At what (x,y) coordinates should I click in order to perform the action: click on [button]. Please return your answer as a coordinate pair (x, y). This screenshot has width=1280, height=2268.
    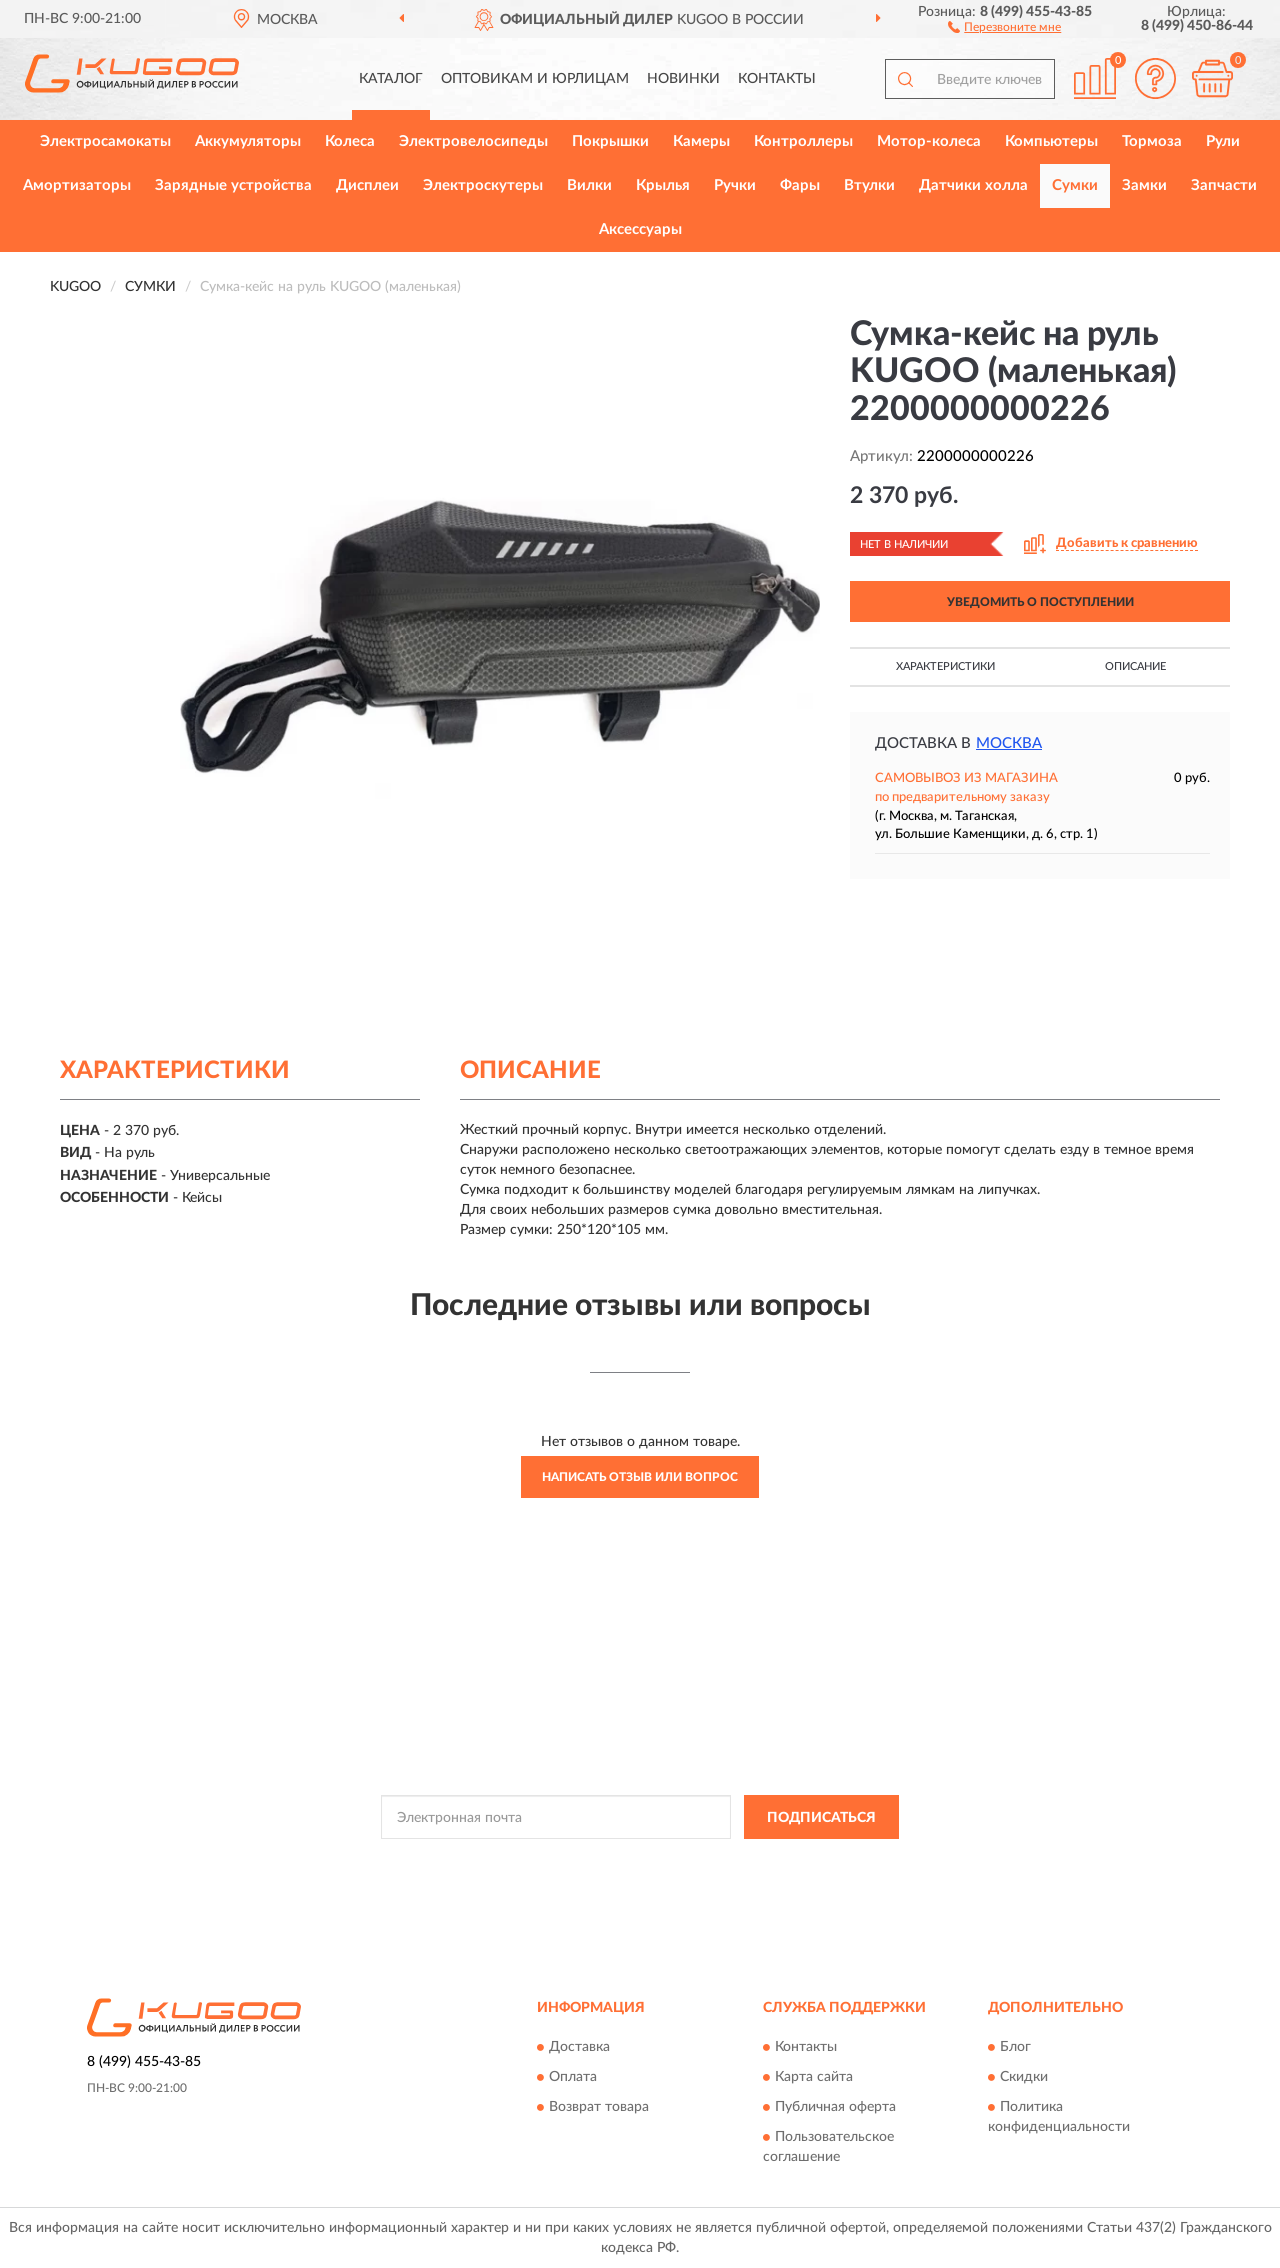
    Looking at the image, I should click on (1004, 26).